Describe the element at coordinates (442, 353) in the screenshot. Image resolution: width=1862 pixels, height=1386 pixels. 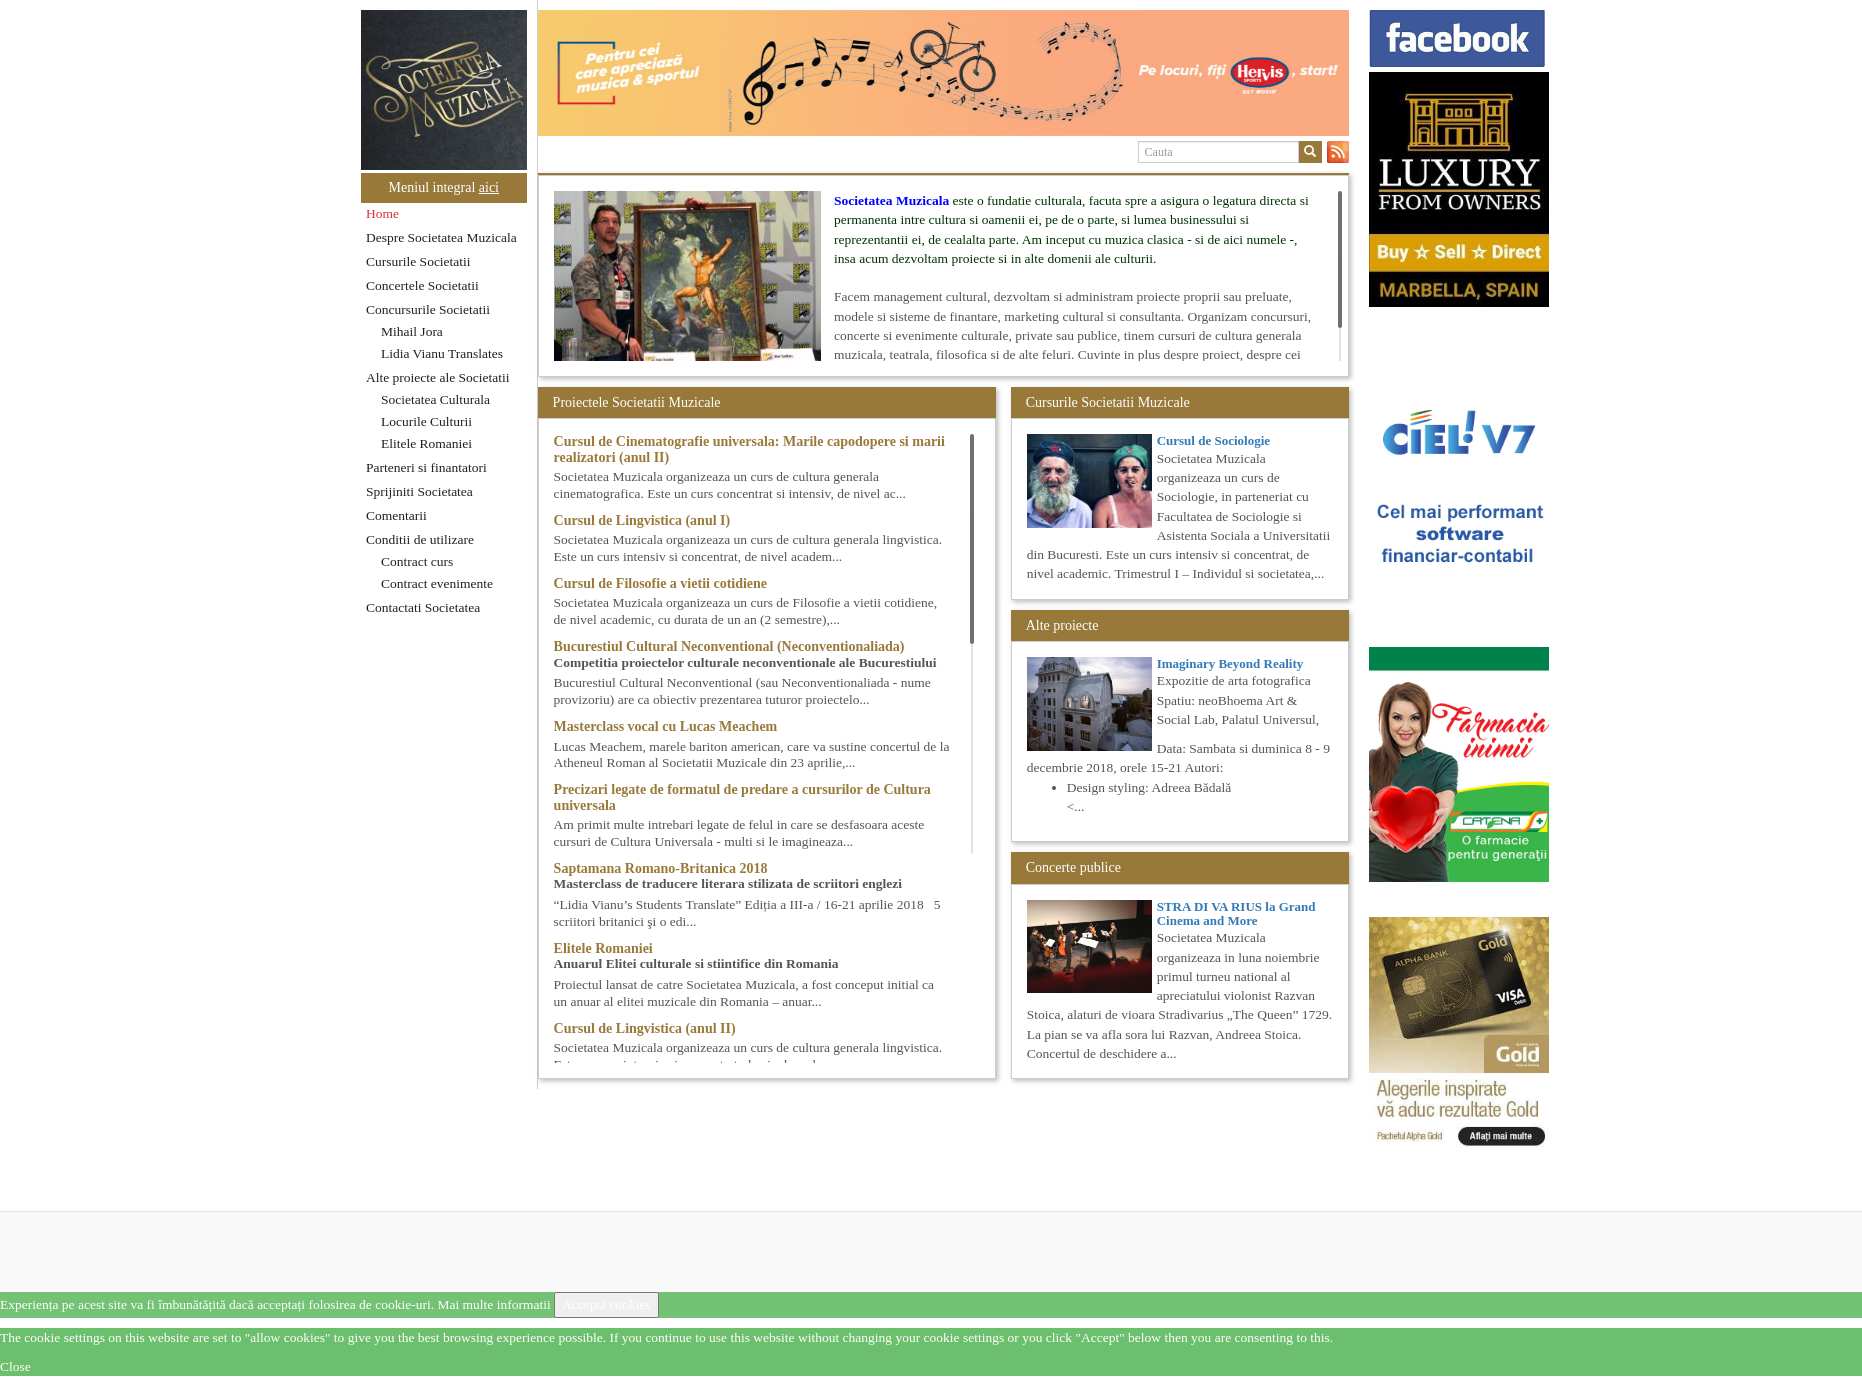
I see `Lidia Vianu Translates` at that location.